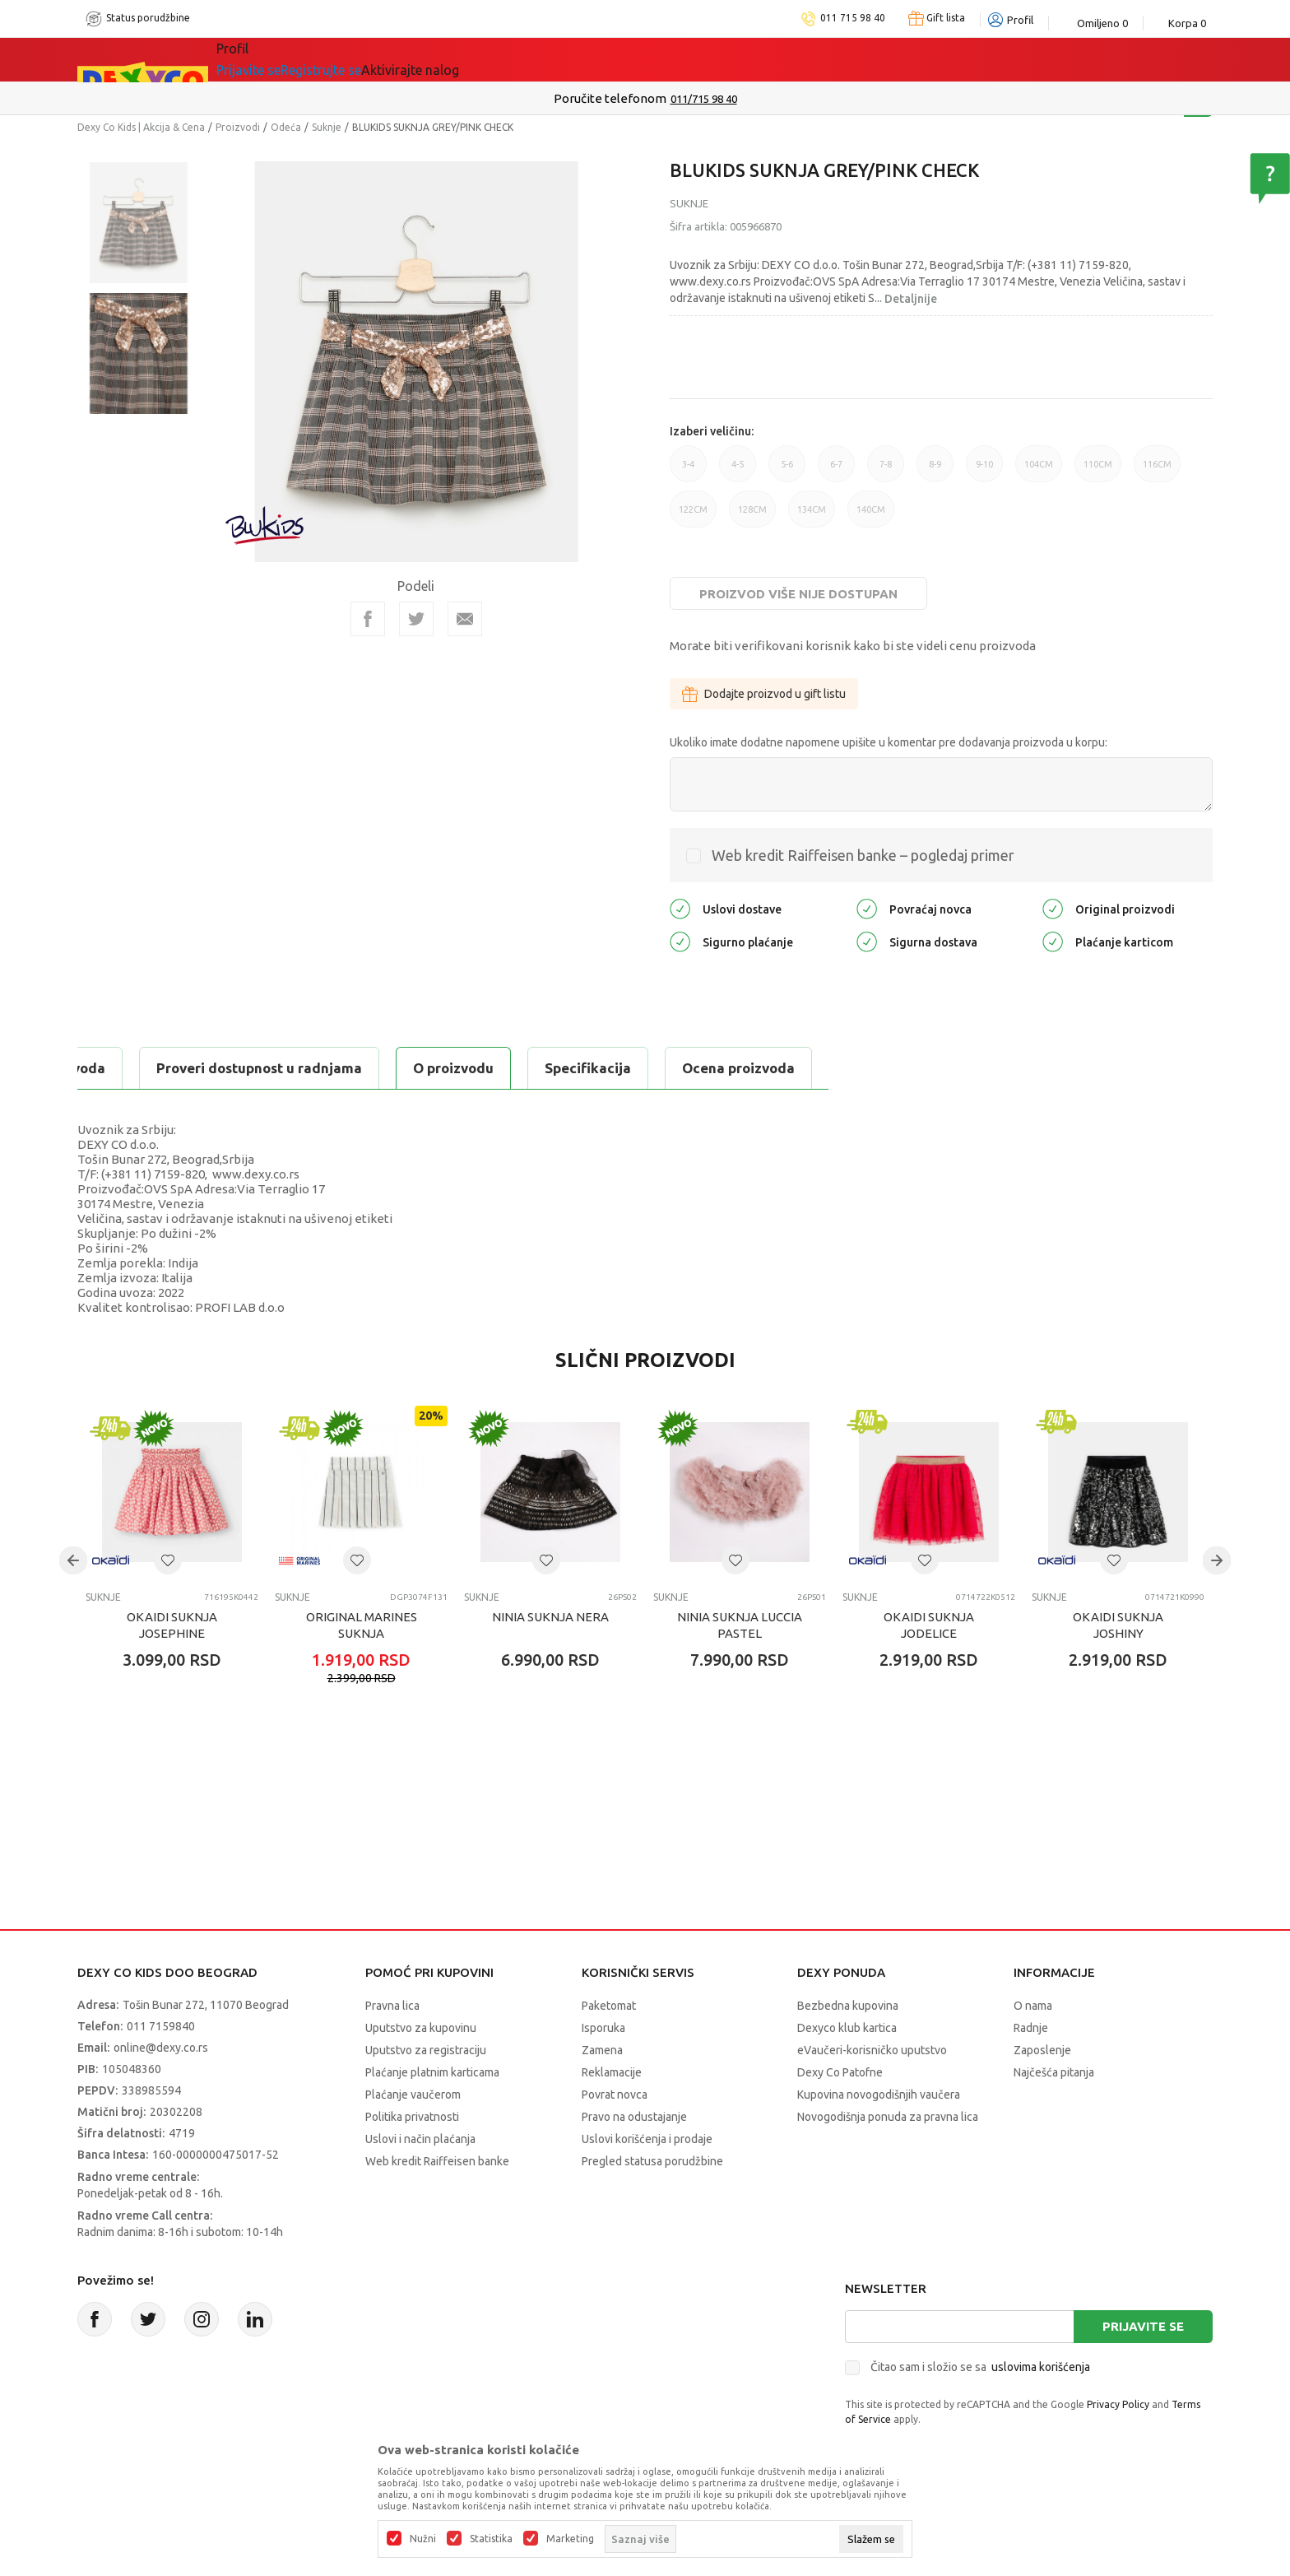 Image resolution: width=1290 pixels, height=2576 pixels. What do you see at coordinates (633, 59) in the screenshot?
I see `DEXYCO KLUB` at bounding box center [633, 59].